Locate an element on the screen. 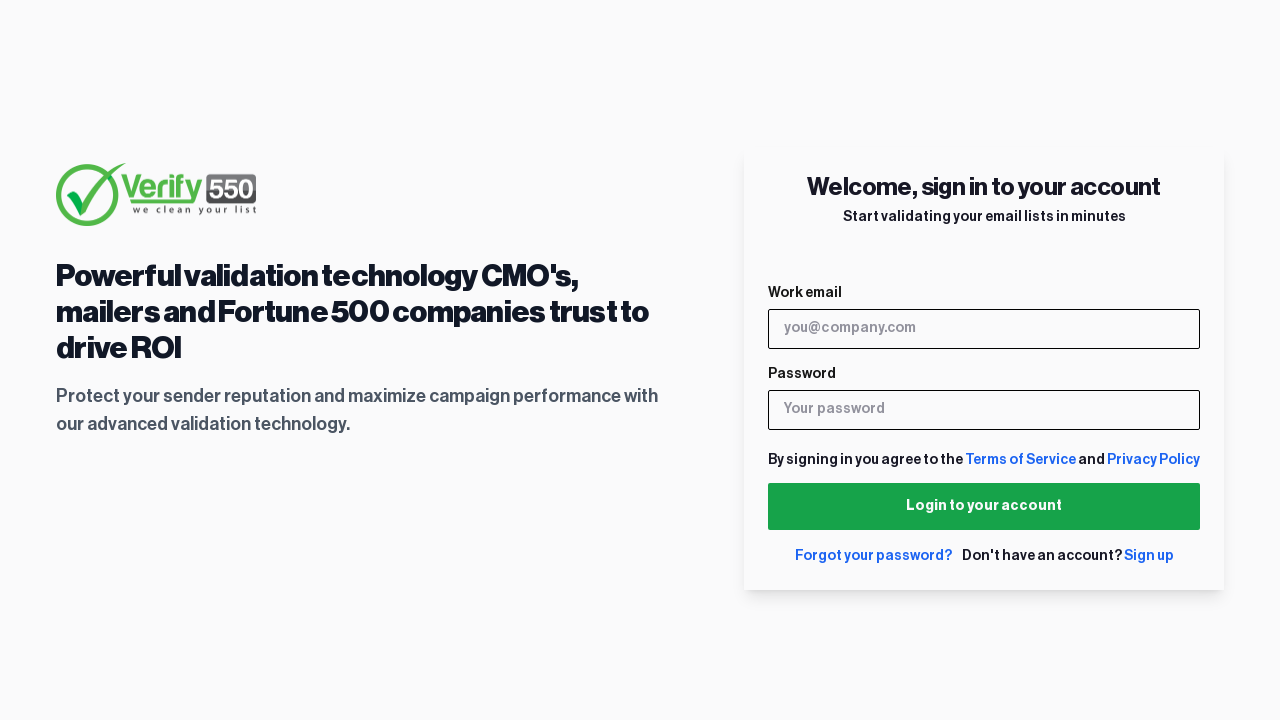 The image size is (1280, 720). [you@company.com] is located at coordinates (984, 329).